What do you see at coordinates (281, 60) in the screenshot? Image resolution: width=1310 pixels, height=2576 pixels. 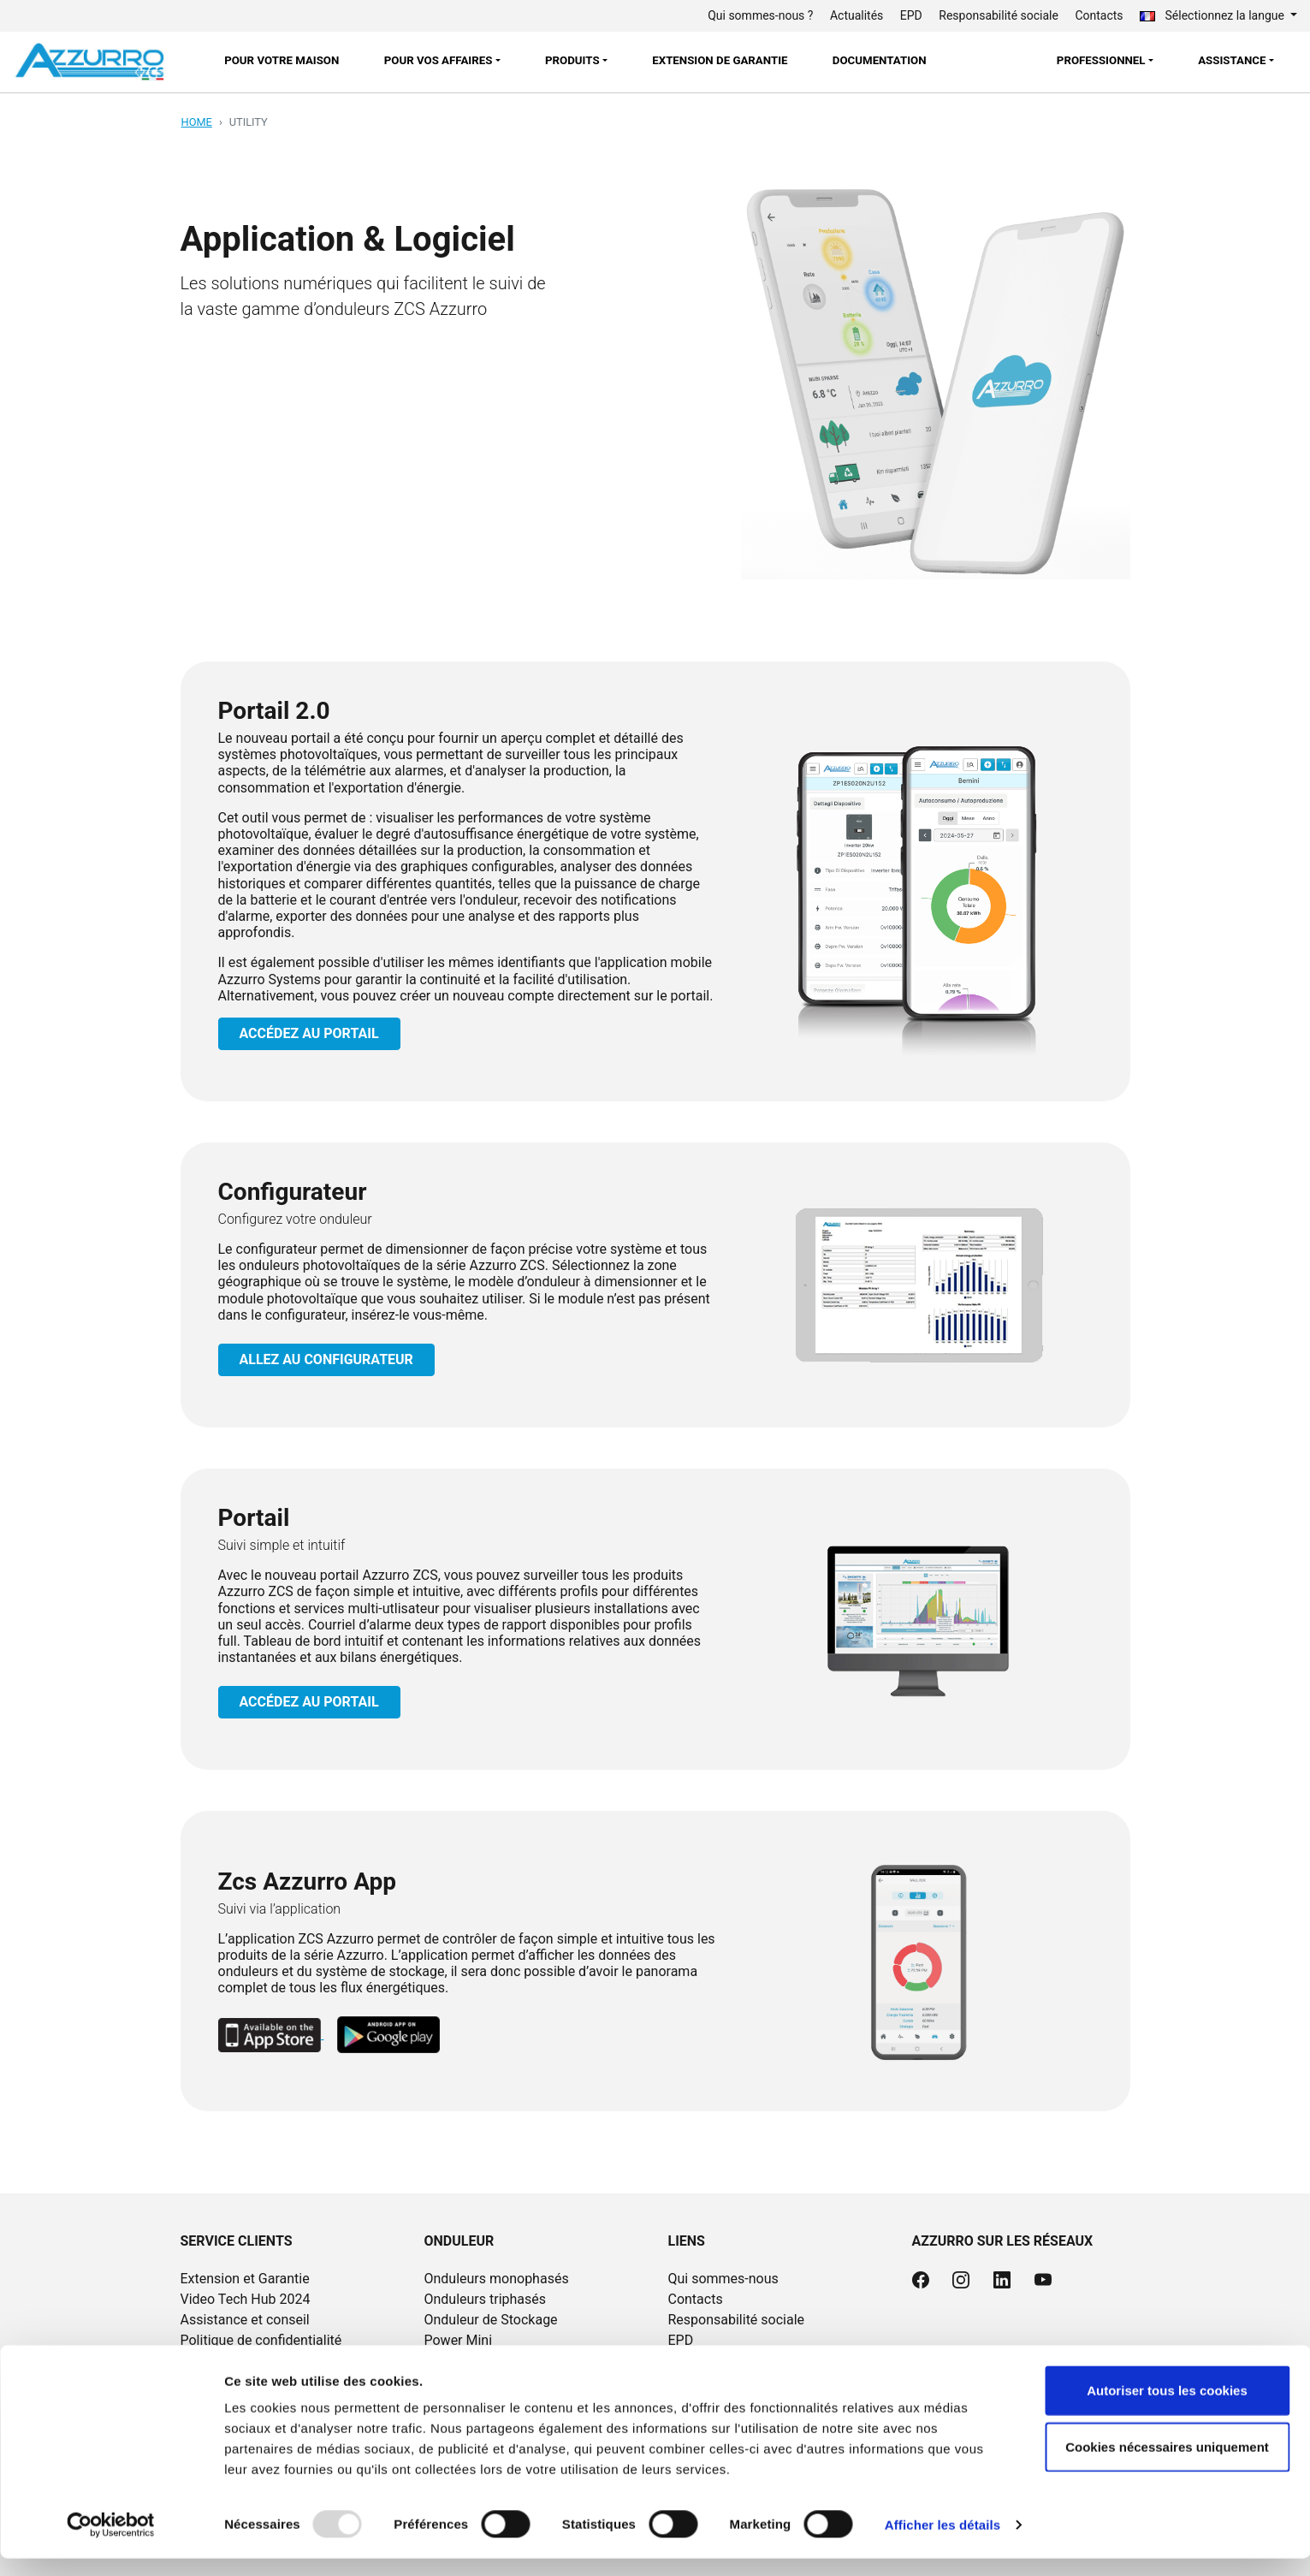 I see `POUR VOTRE MAISON` at bounding box center [281, 60].